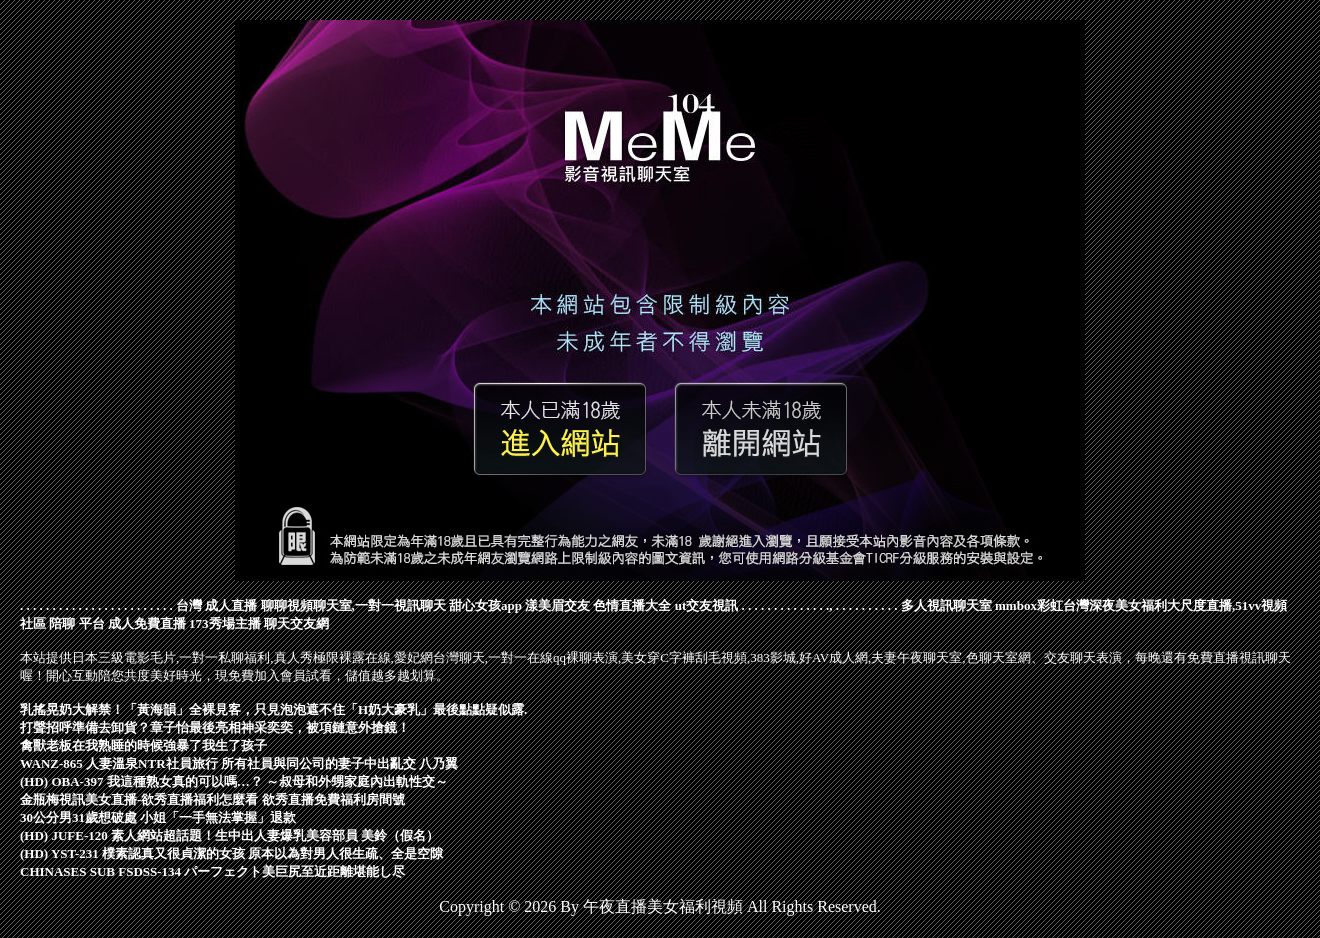 This screenshot has height=938, width=1320. Describe the element at coordinates (215, 727) in the screenshot. I see `打聲招呼準備去卸貨？章子怡最後亮相神采奕奕，被項鏈意外搶鏡！` at that location.